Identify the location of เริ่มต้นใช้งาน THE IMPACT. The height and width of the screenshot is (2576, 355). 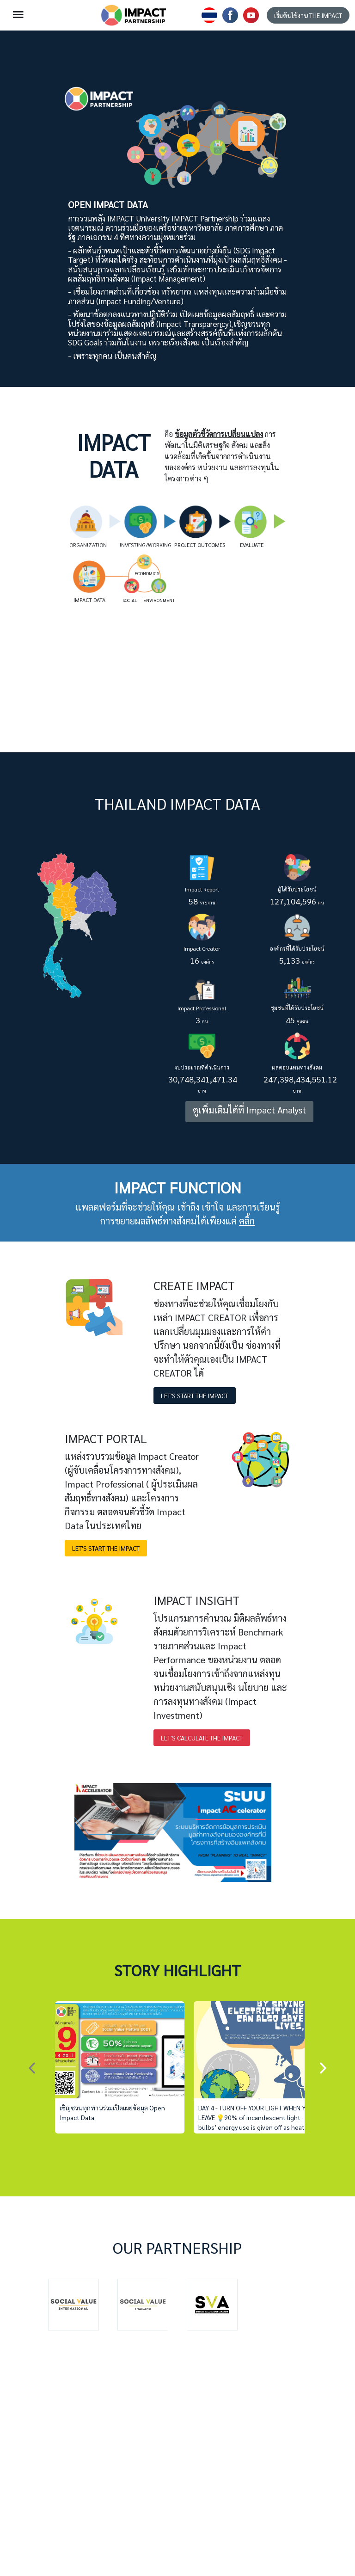
(308, 15).